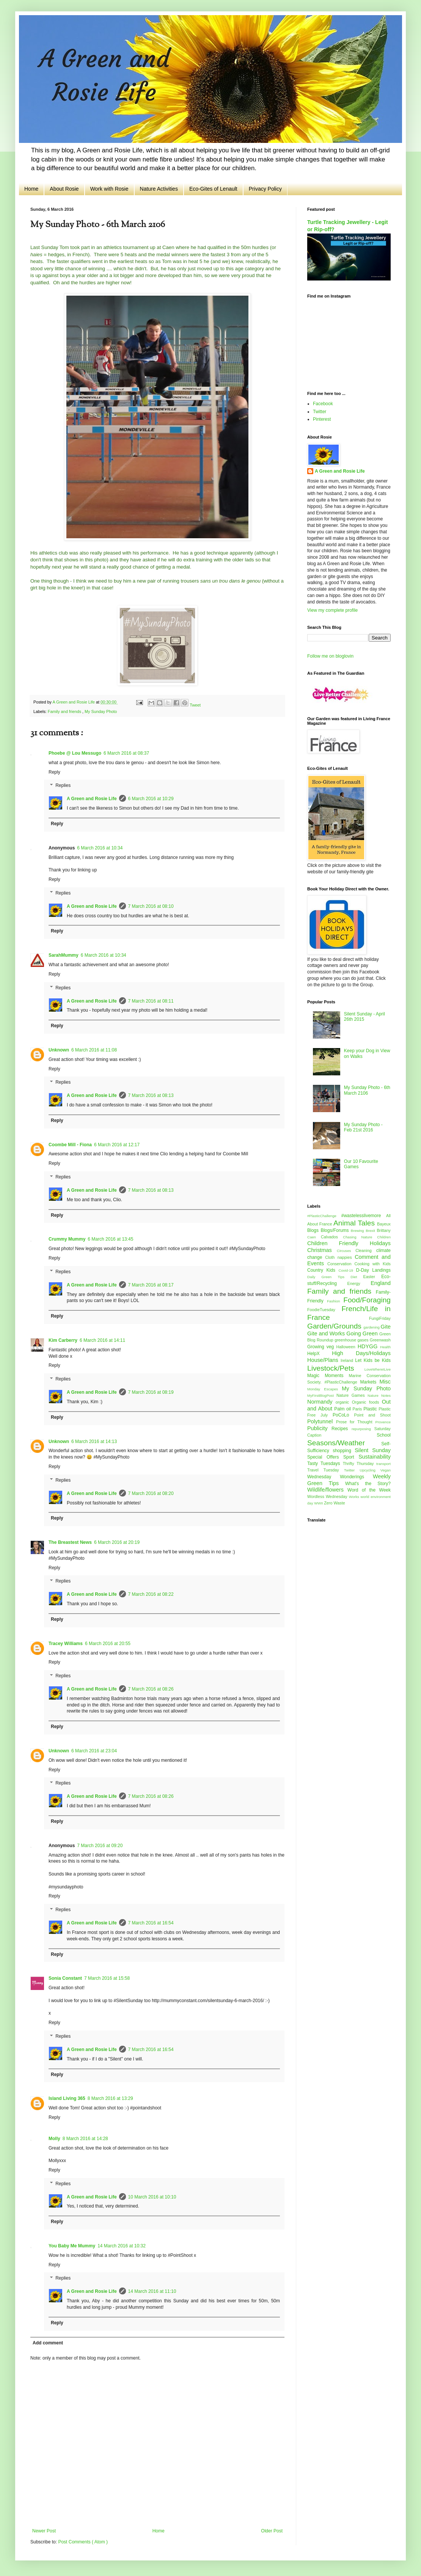 The width and height of the screenshot is (421, 2576). Describe the element at coordinates (117, 1144) in the screenshot. I see `6 March 2016 at 12:17` at that location.